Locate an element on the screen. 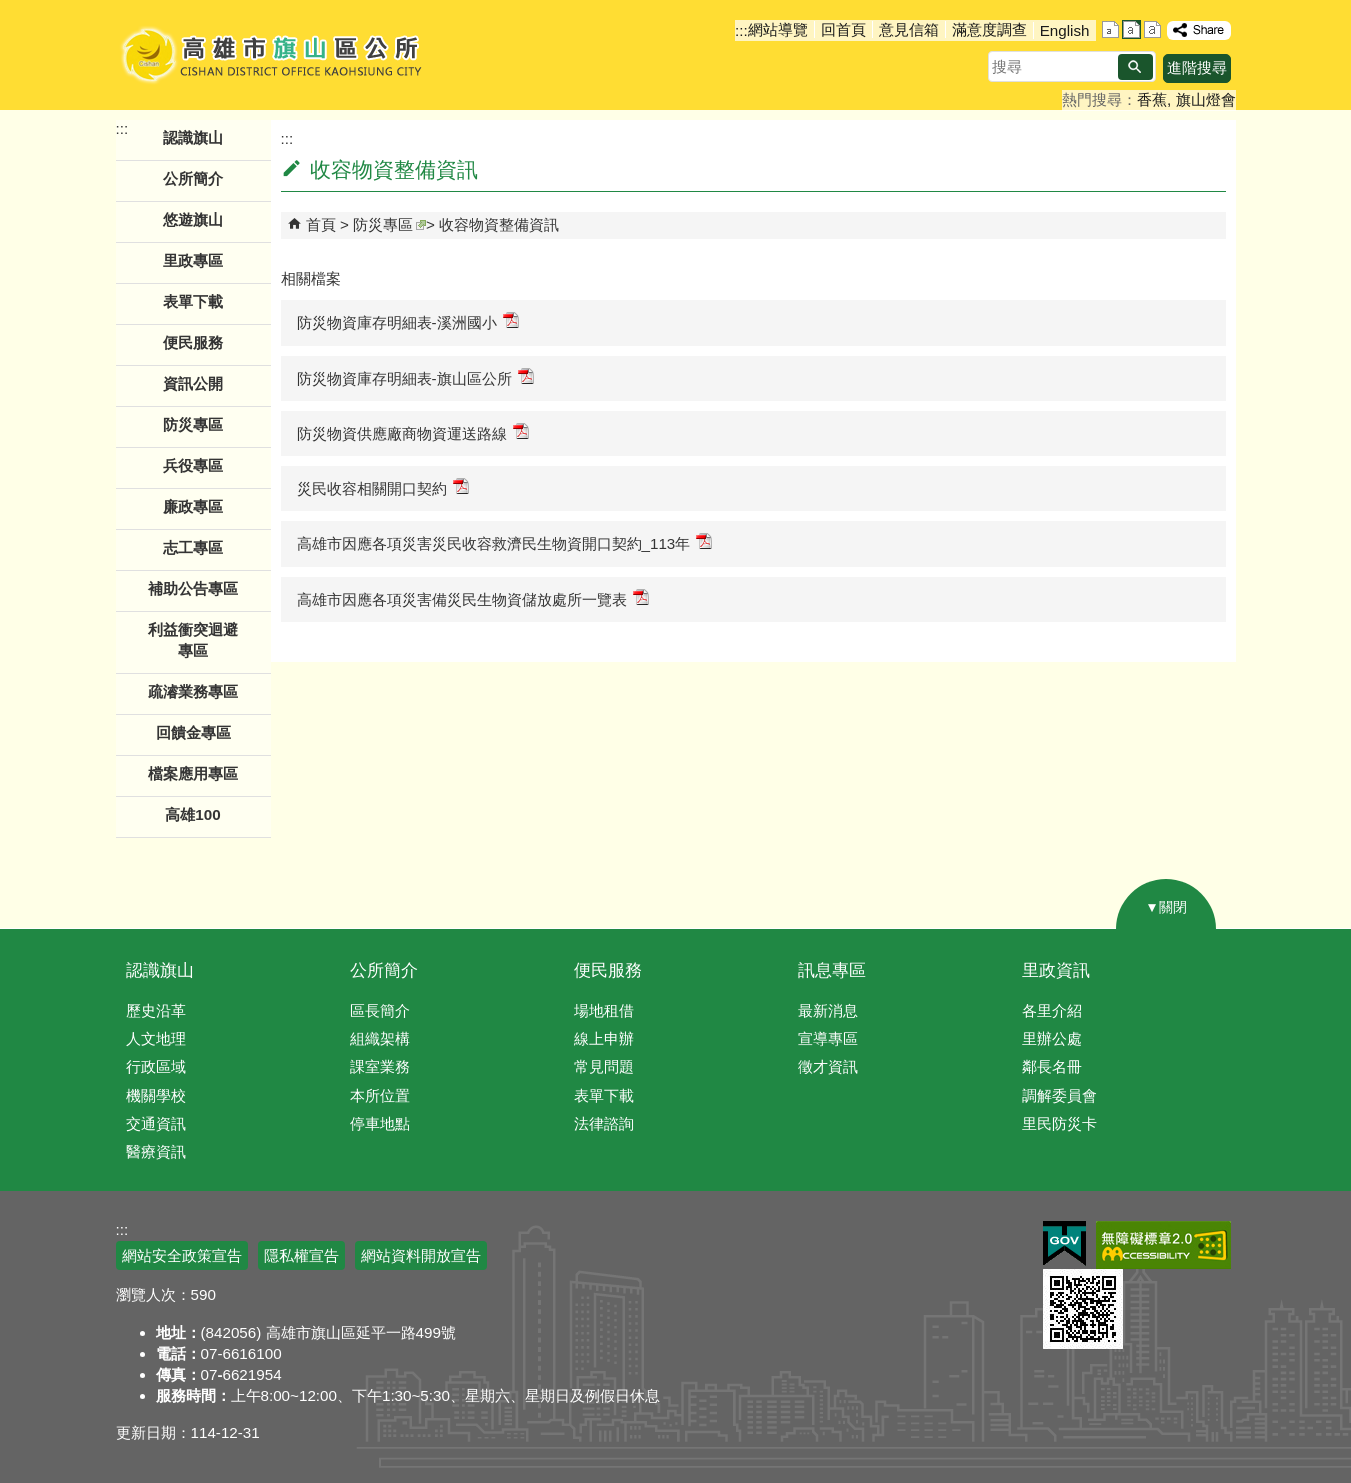 The height and width of the screenshot is (1483, 1351). 跳到主要內容區塊 is located at coordinates (10, 10).